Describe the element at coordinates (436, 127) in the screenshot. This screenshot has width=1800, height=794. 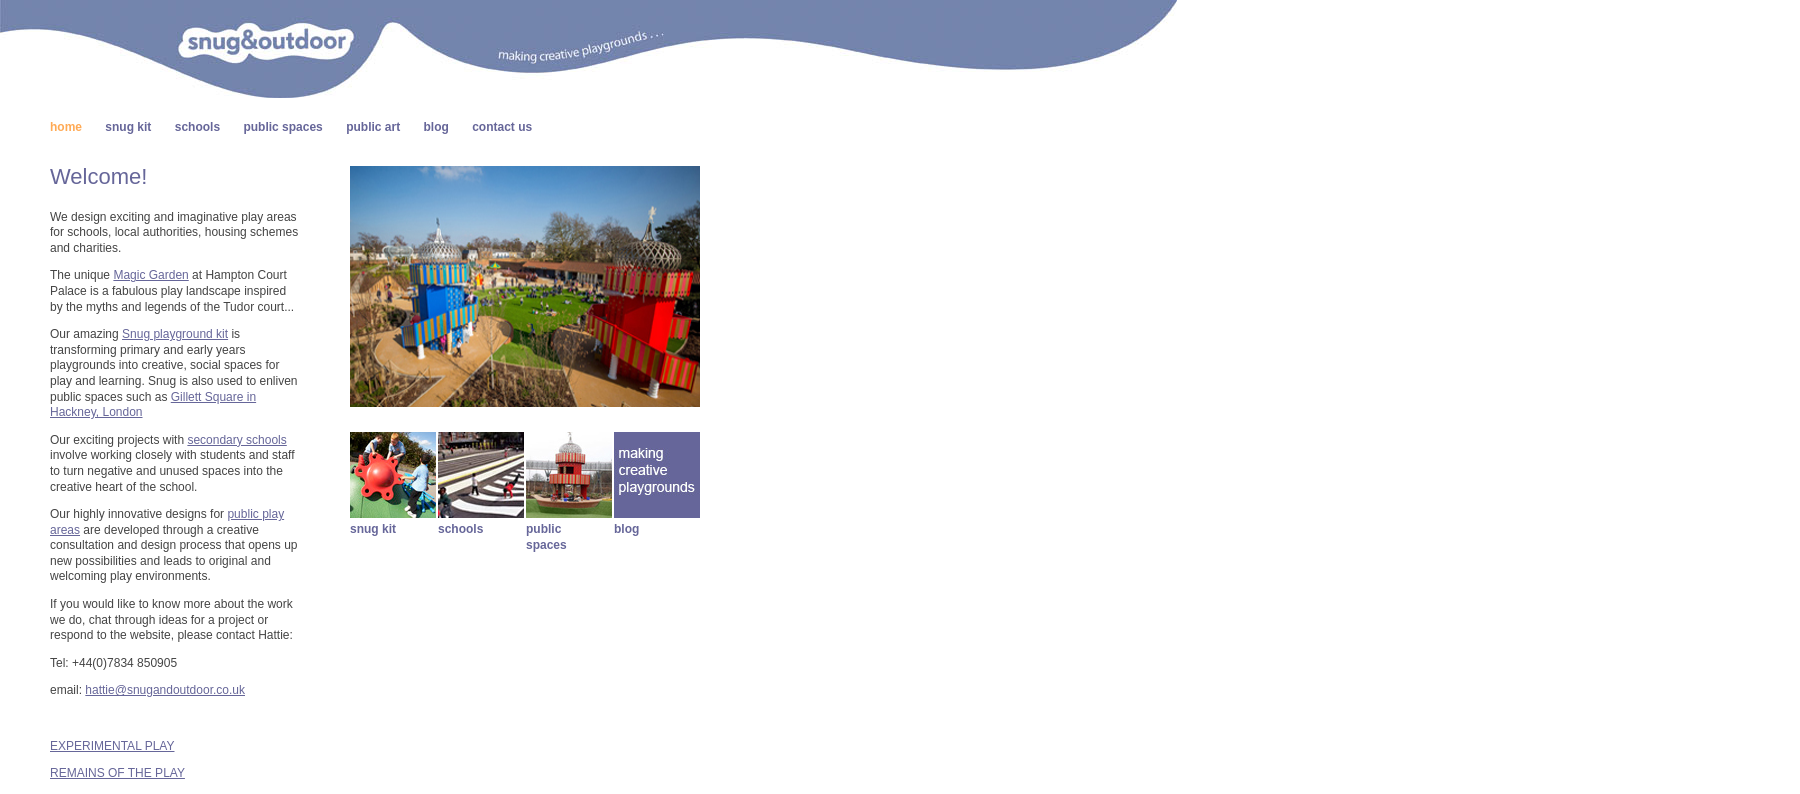
I see `blog` at that location.